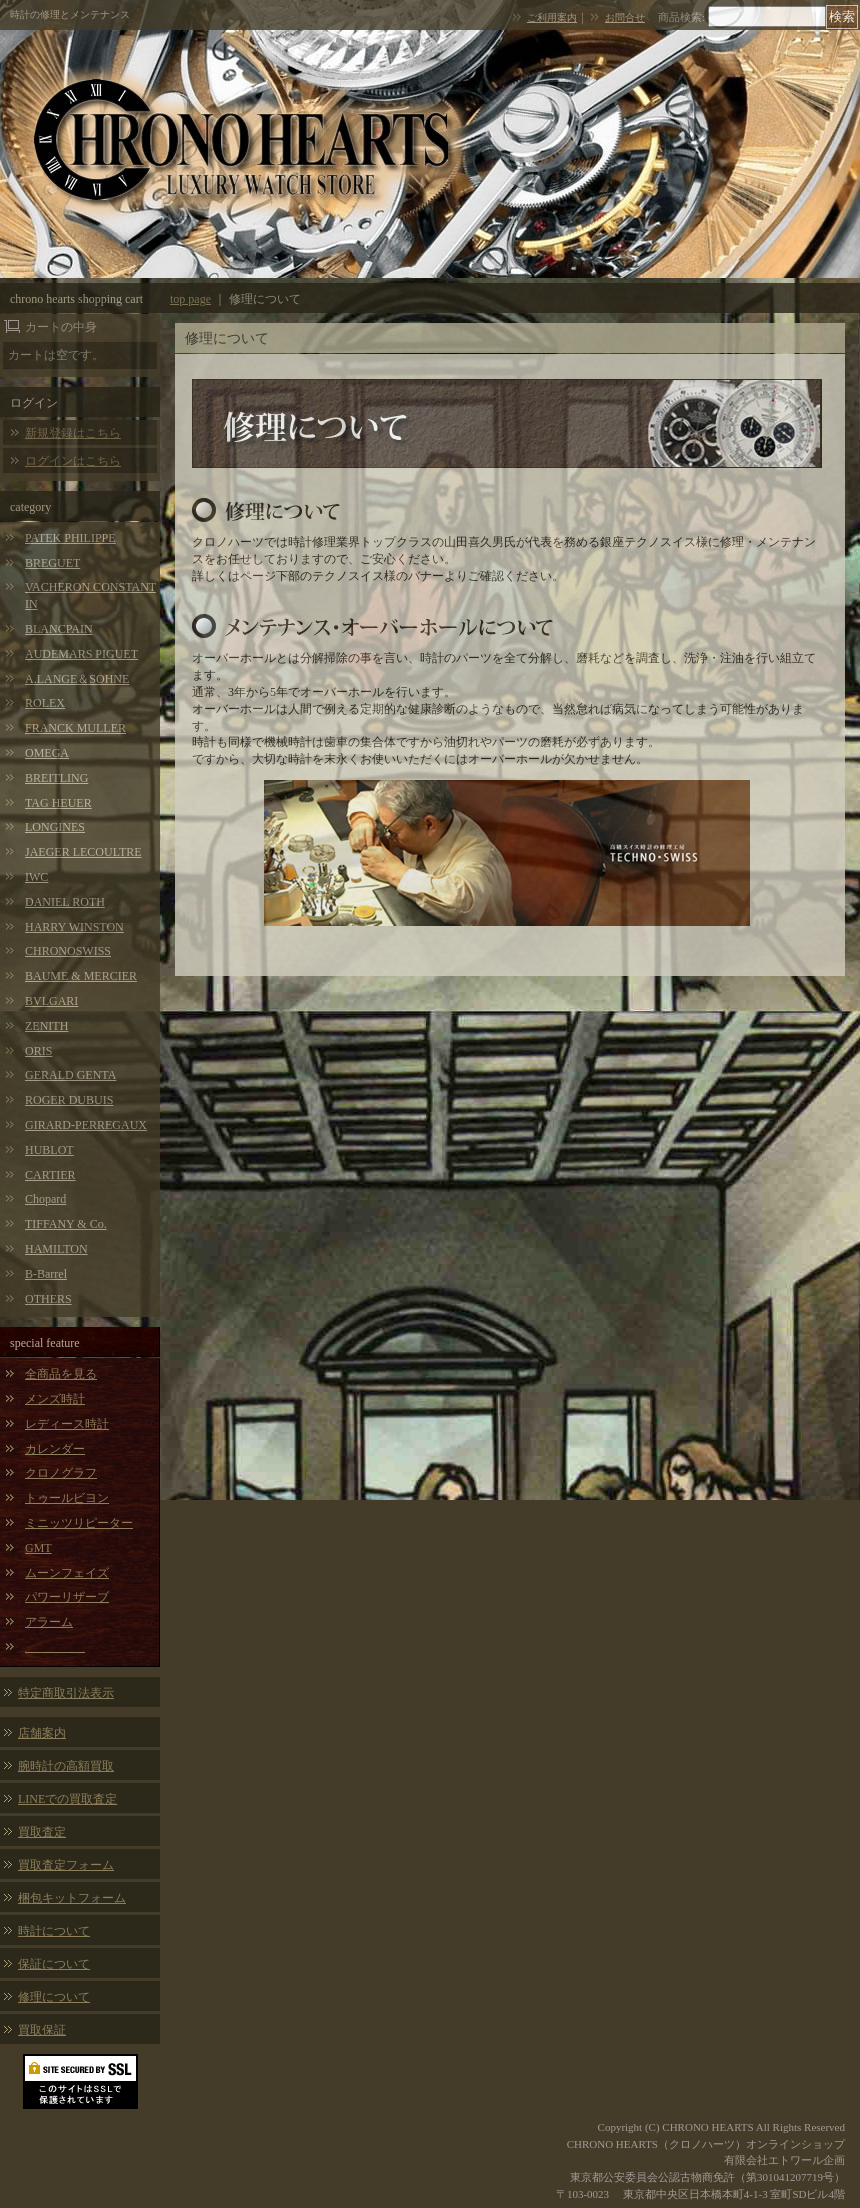 This screenshot has height=2208, width=860. Describe the element at coordinates (52, 563) in the screenshot. I see `BREGUET` at that location.